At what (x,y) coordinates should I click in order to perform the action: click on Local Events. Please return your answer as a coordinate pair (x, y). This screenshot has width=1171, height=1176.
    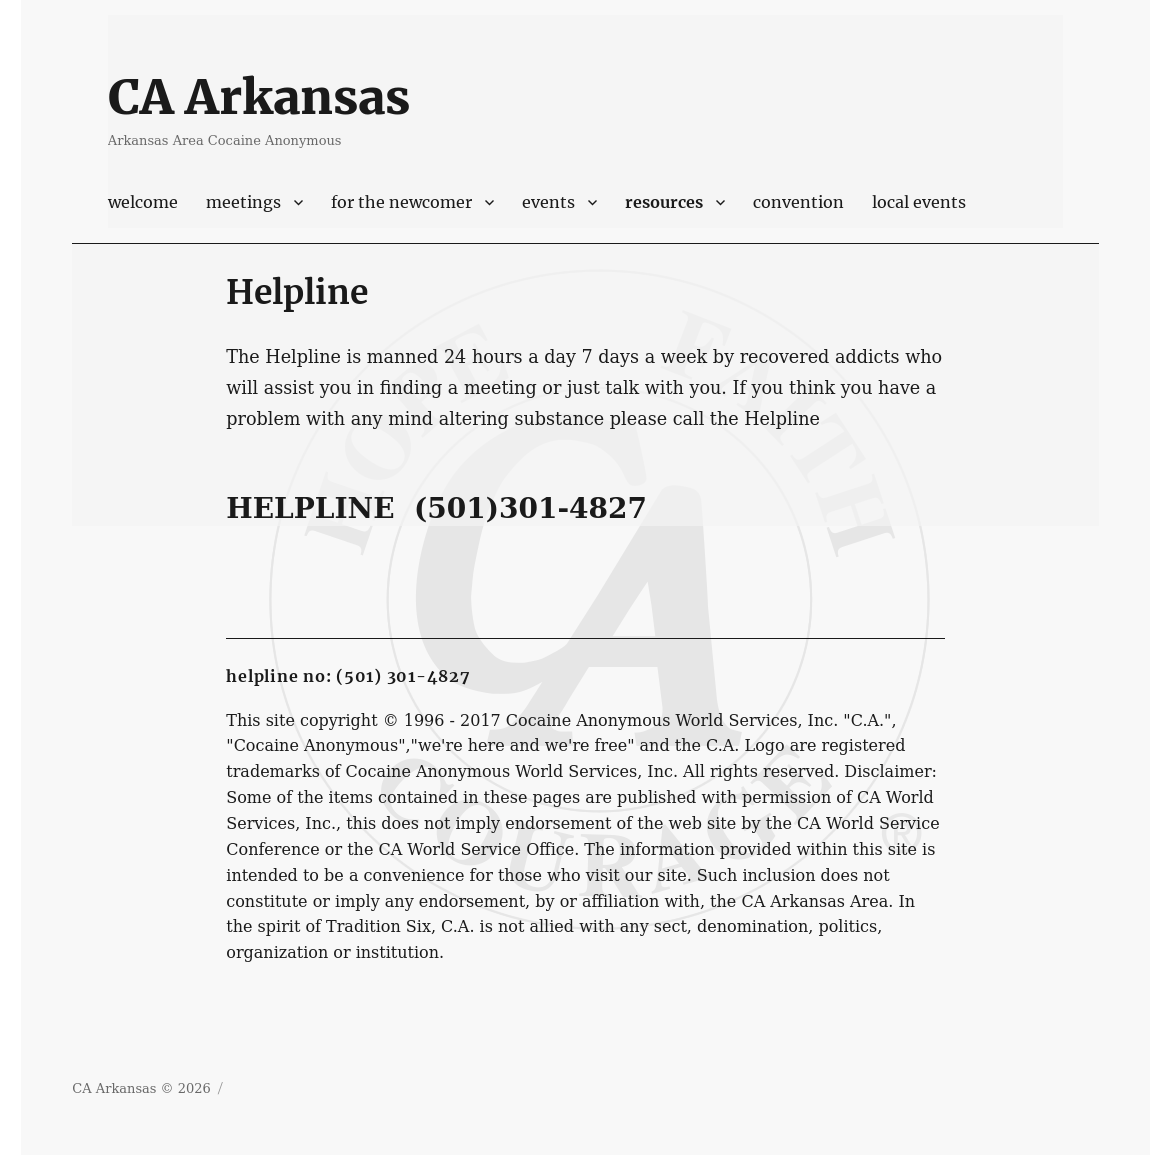
    Looking at the image, I should click on (919, 202).